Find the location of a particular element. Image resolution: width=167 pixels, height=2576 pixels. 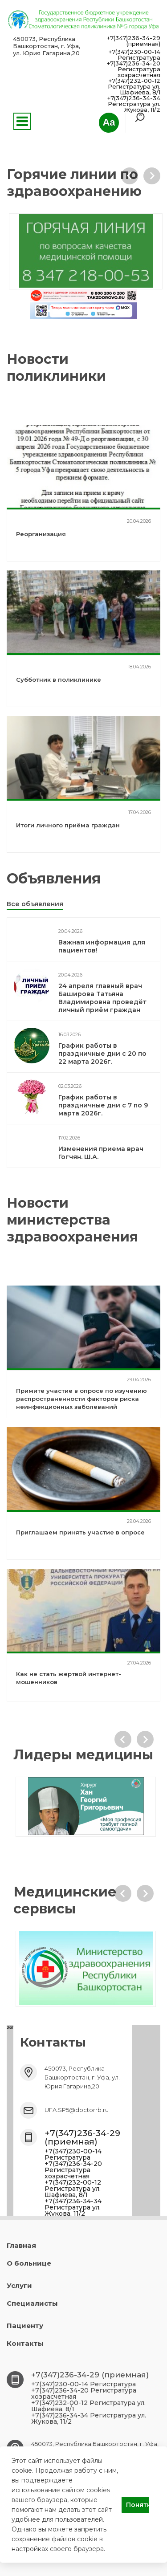

Услуги is located at coordinates (19, 2285).